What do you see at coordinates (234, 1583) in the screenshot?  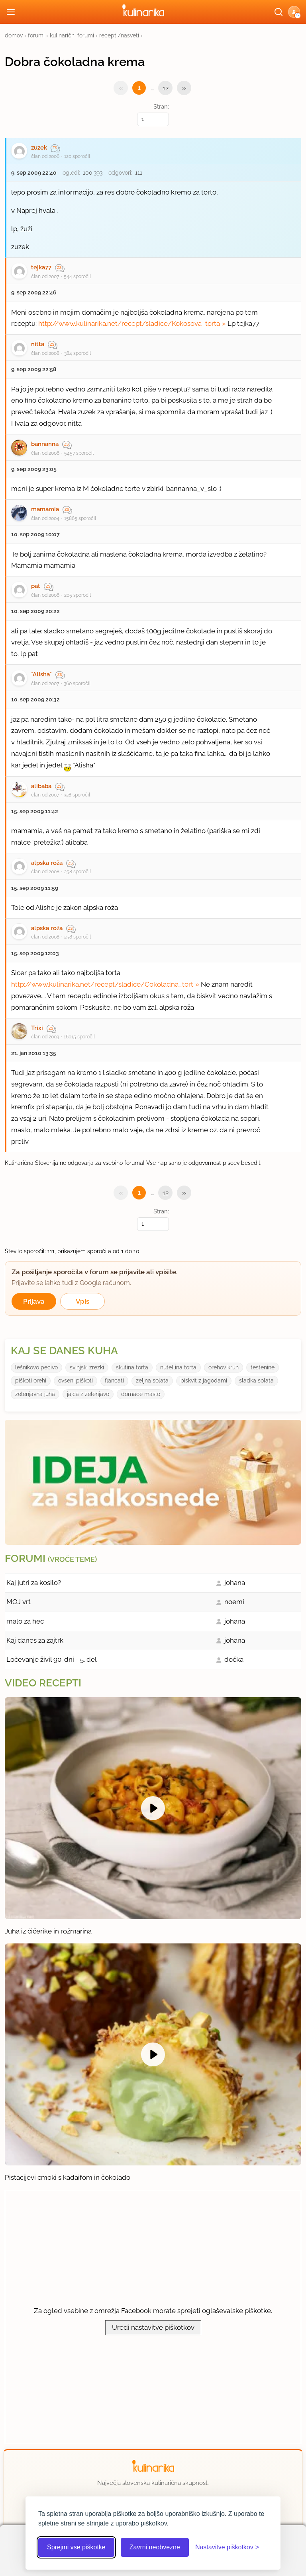 I see `johana` at bounding box center [234, 1583].